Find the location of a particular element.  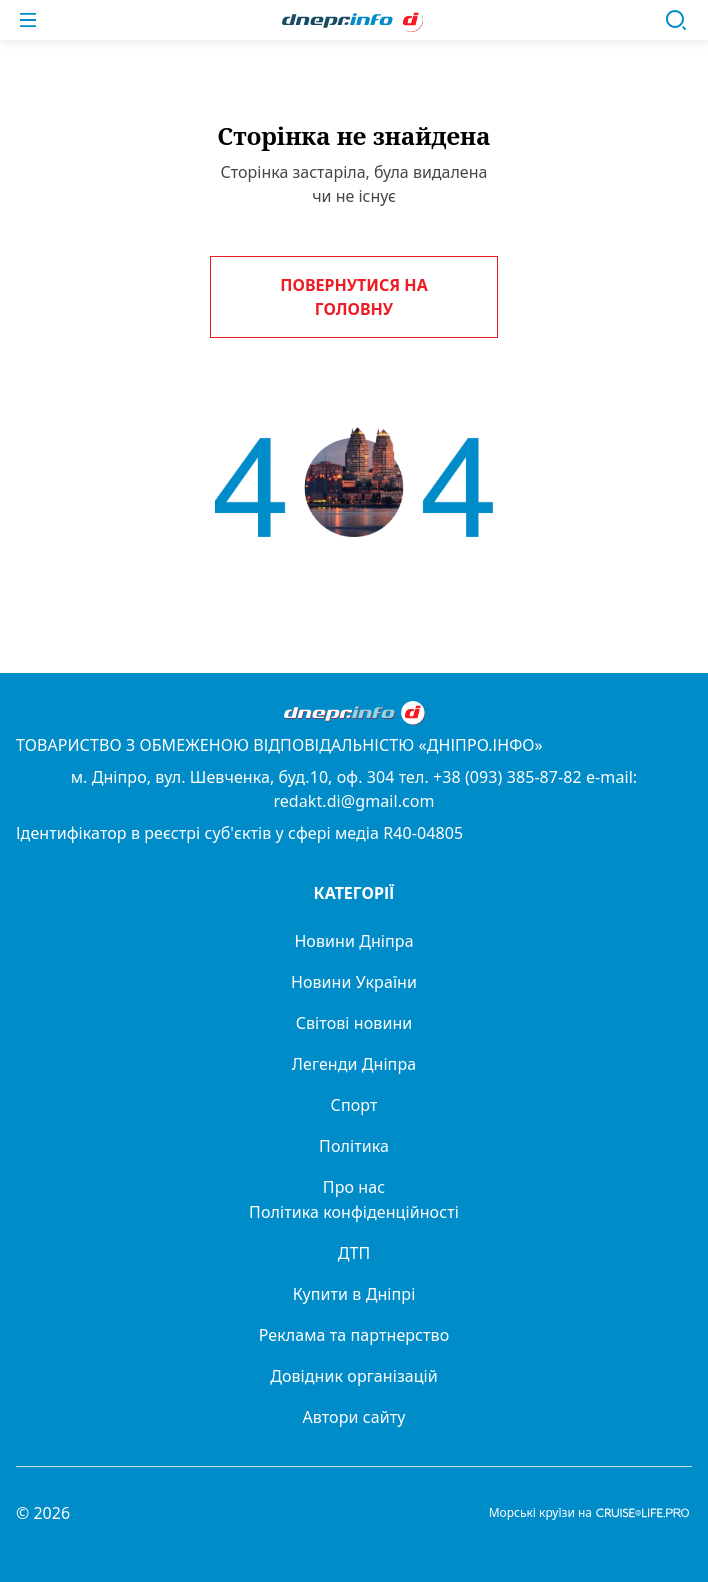

[Пошук] is located at coordinates (676, 20).